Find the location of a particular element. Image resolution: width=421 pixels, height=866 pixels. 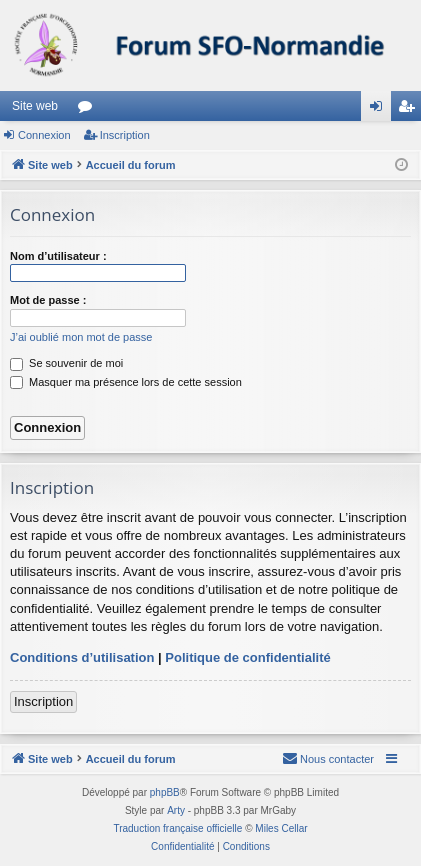

phpBB is located at coordinates (165, 792).